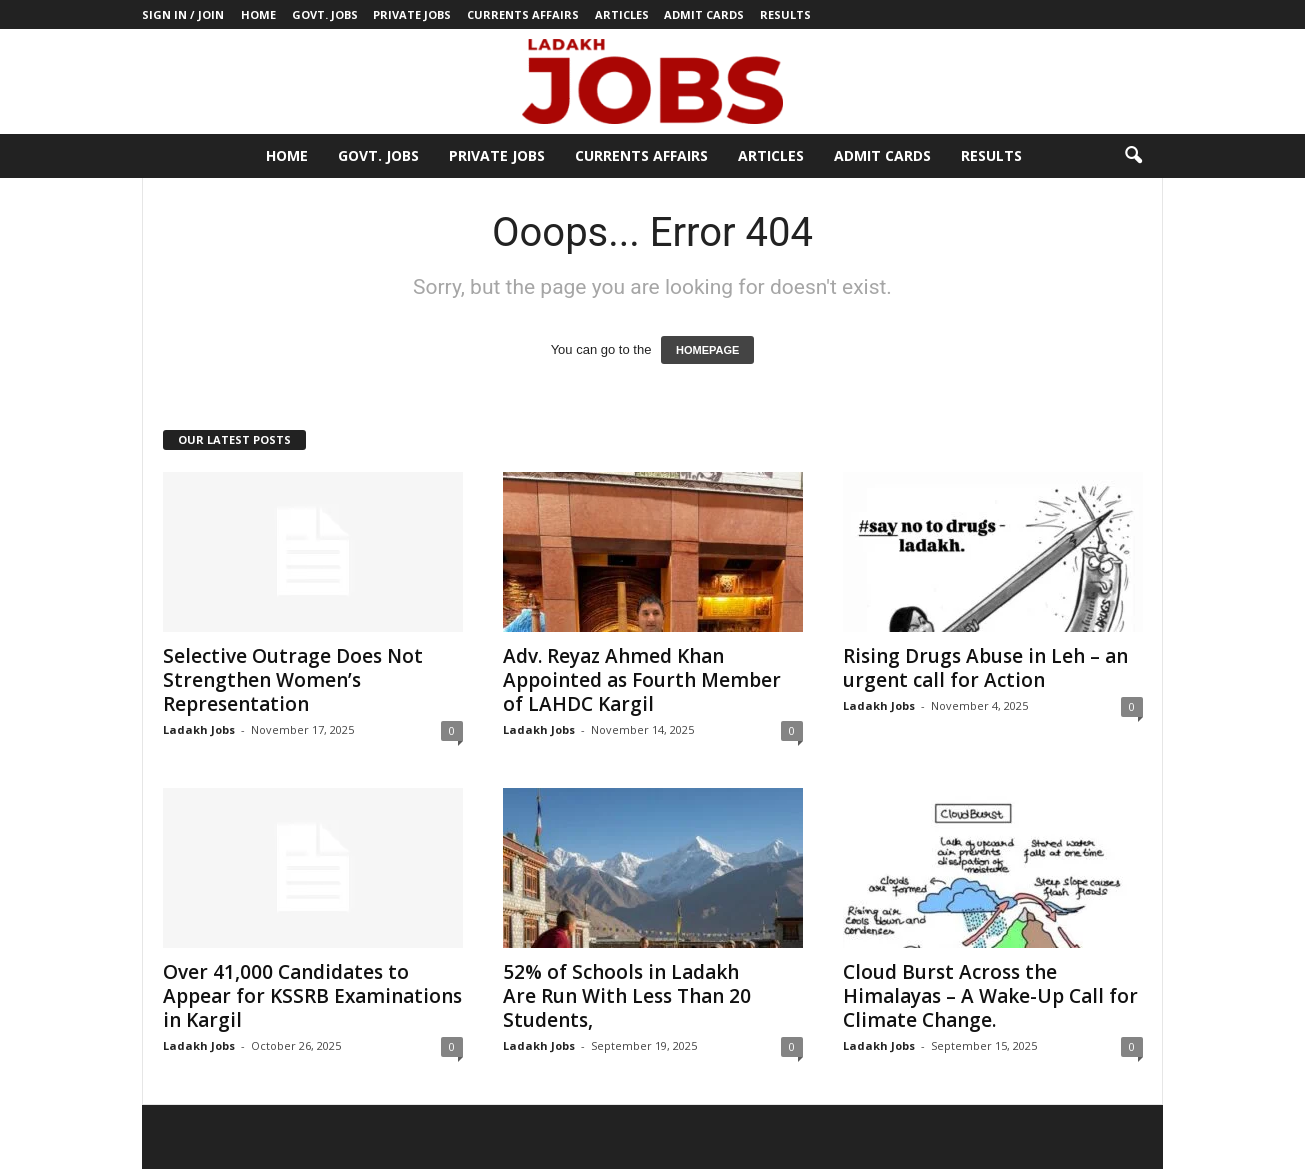 This screenshot has width=1305, height=1169. Describe the element at coordinates (293, 680) in the screenshot. I see `Selective Outrage Does Not Strengthen Women’s Representation` at that location.